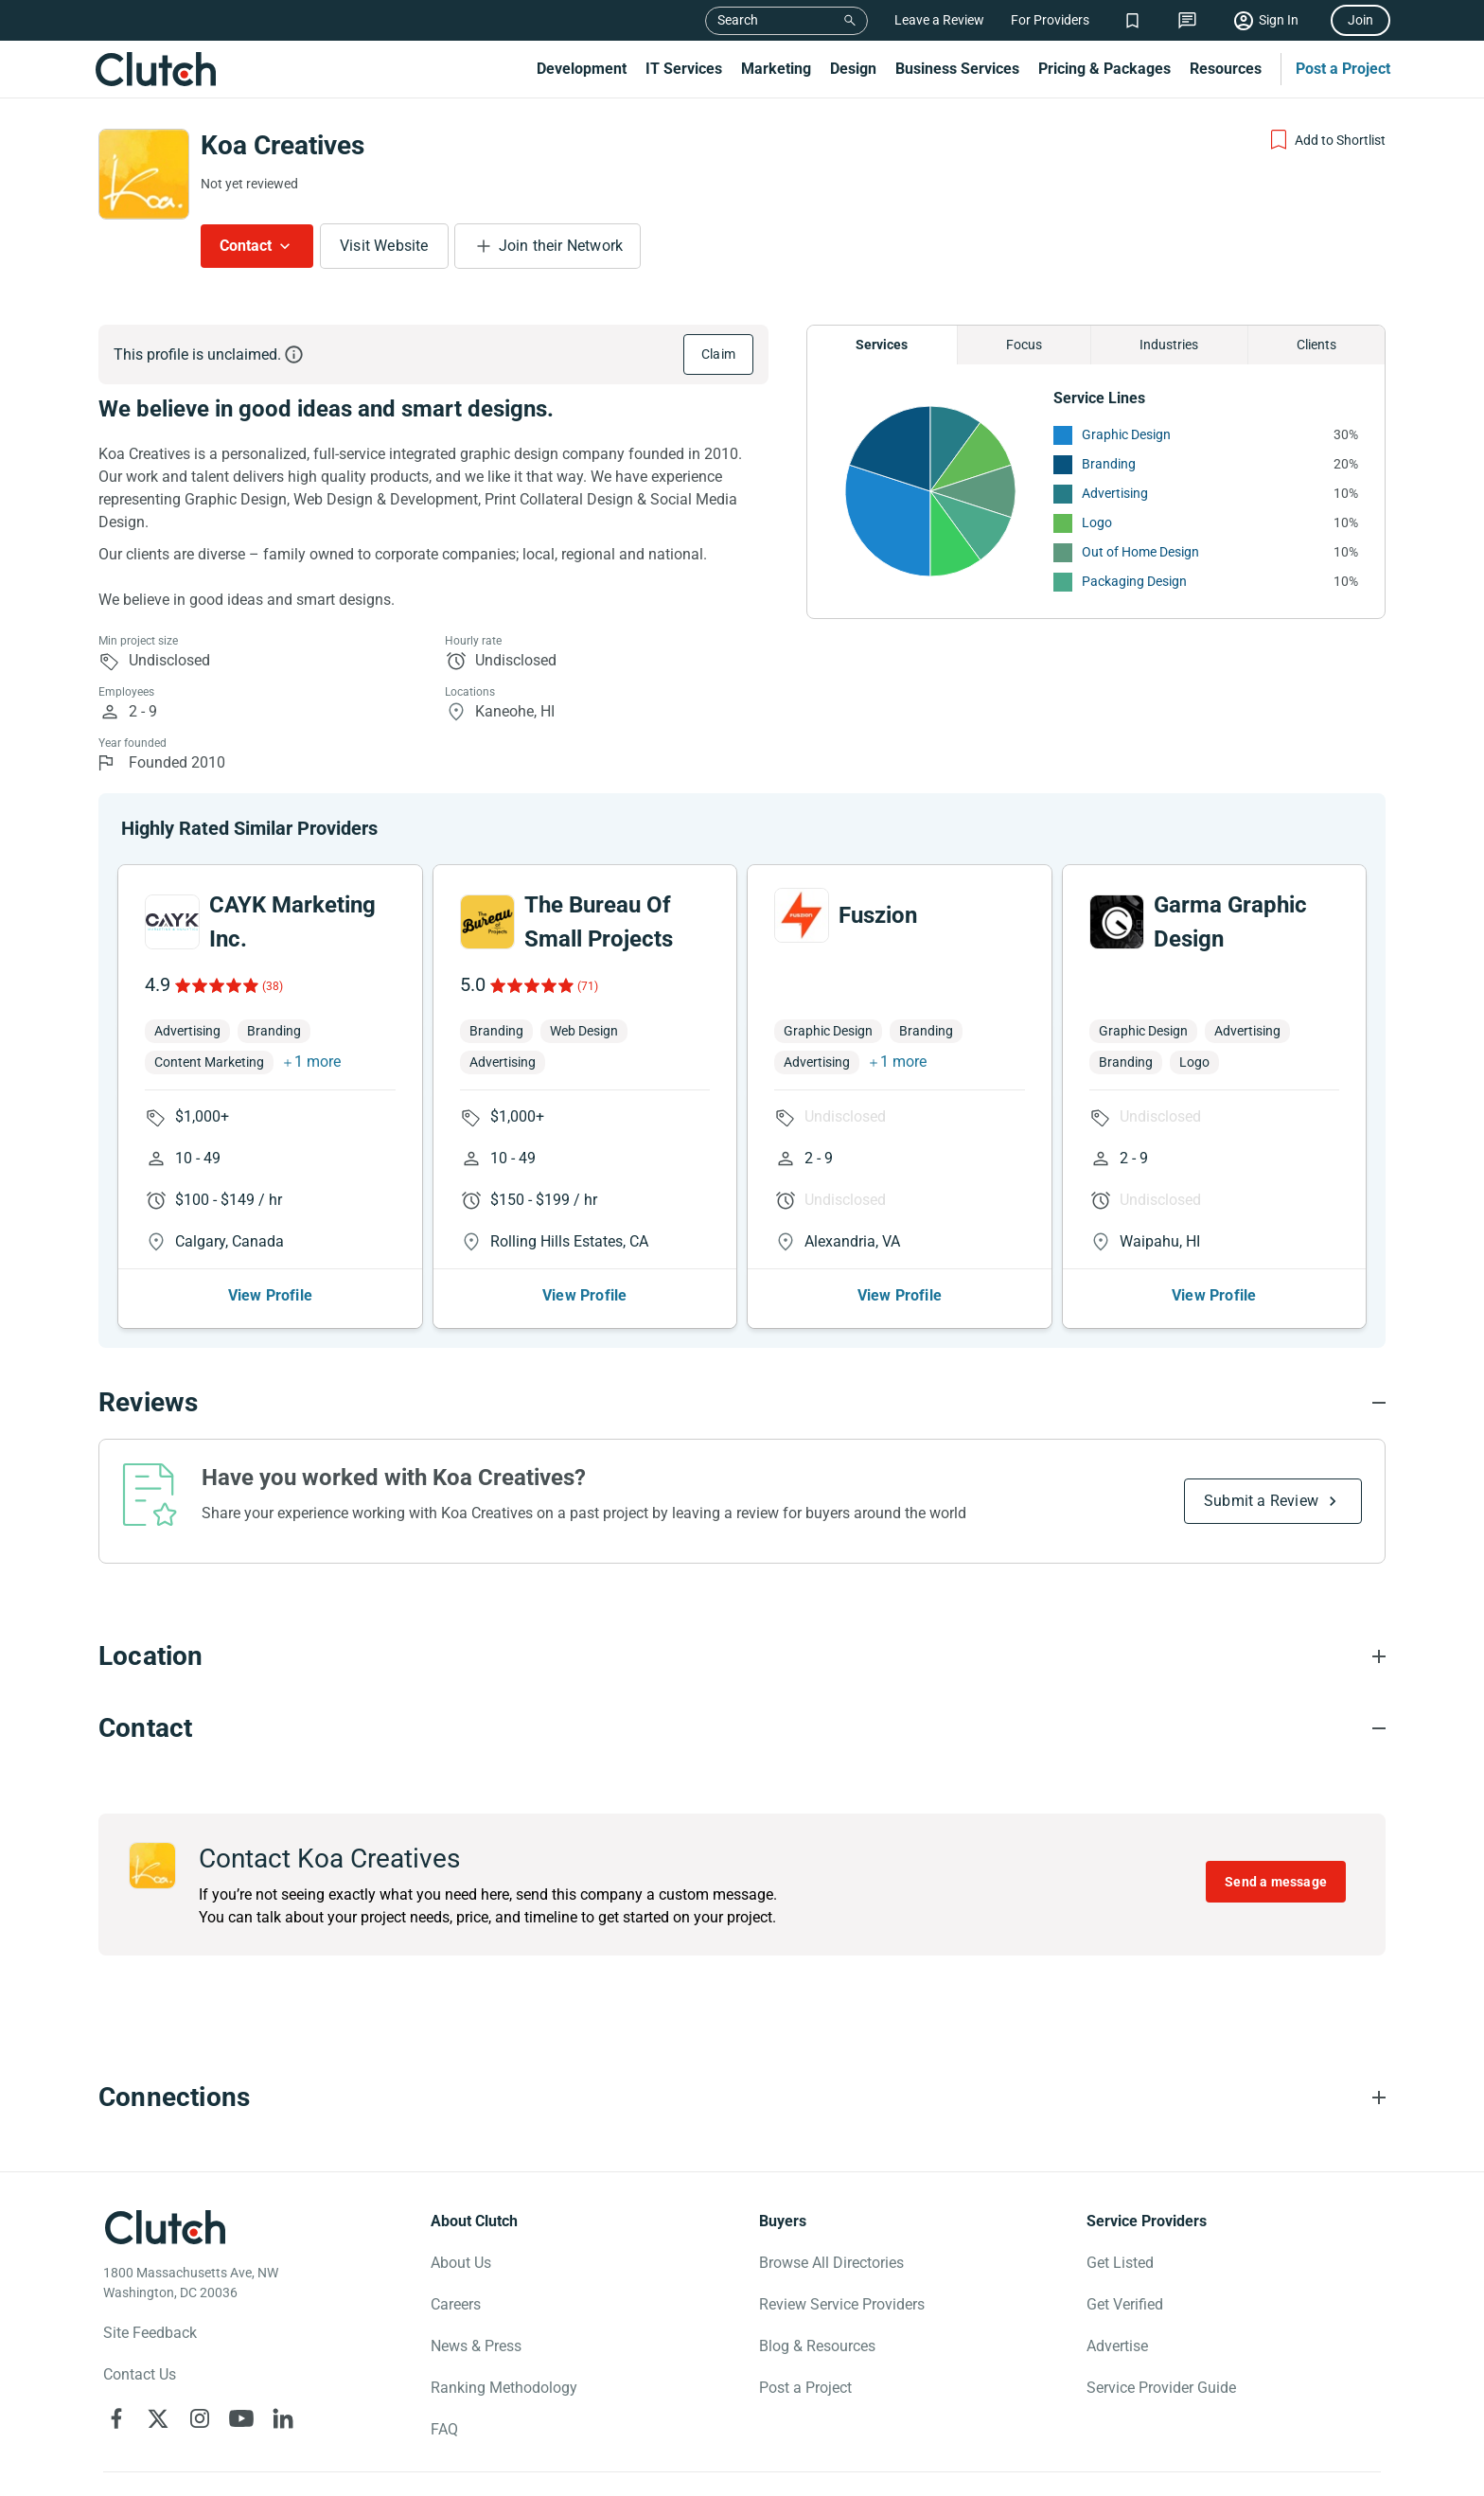  What do you see at coordinates (817, 2346) in the screenshot?
I see `Blog & Resources` at bounding box center [817, 2346].